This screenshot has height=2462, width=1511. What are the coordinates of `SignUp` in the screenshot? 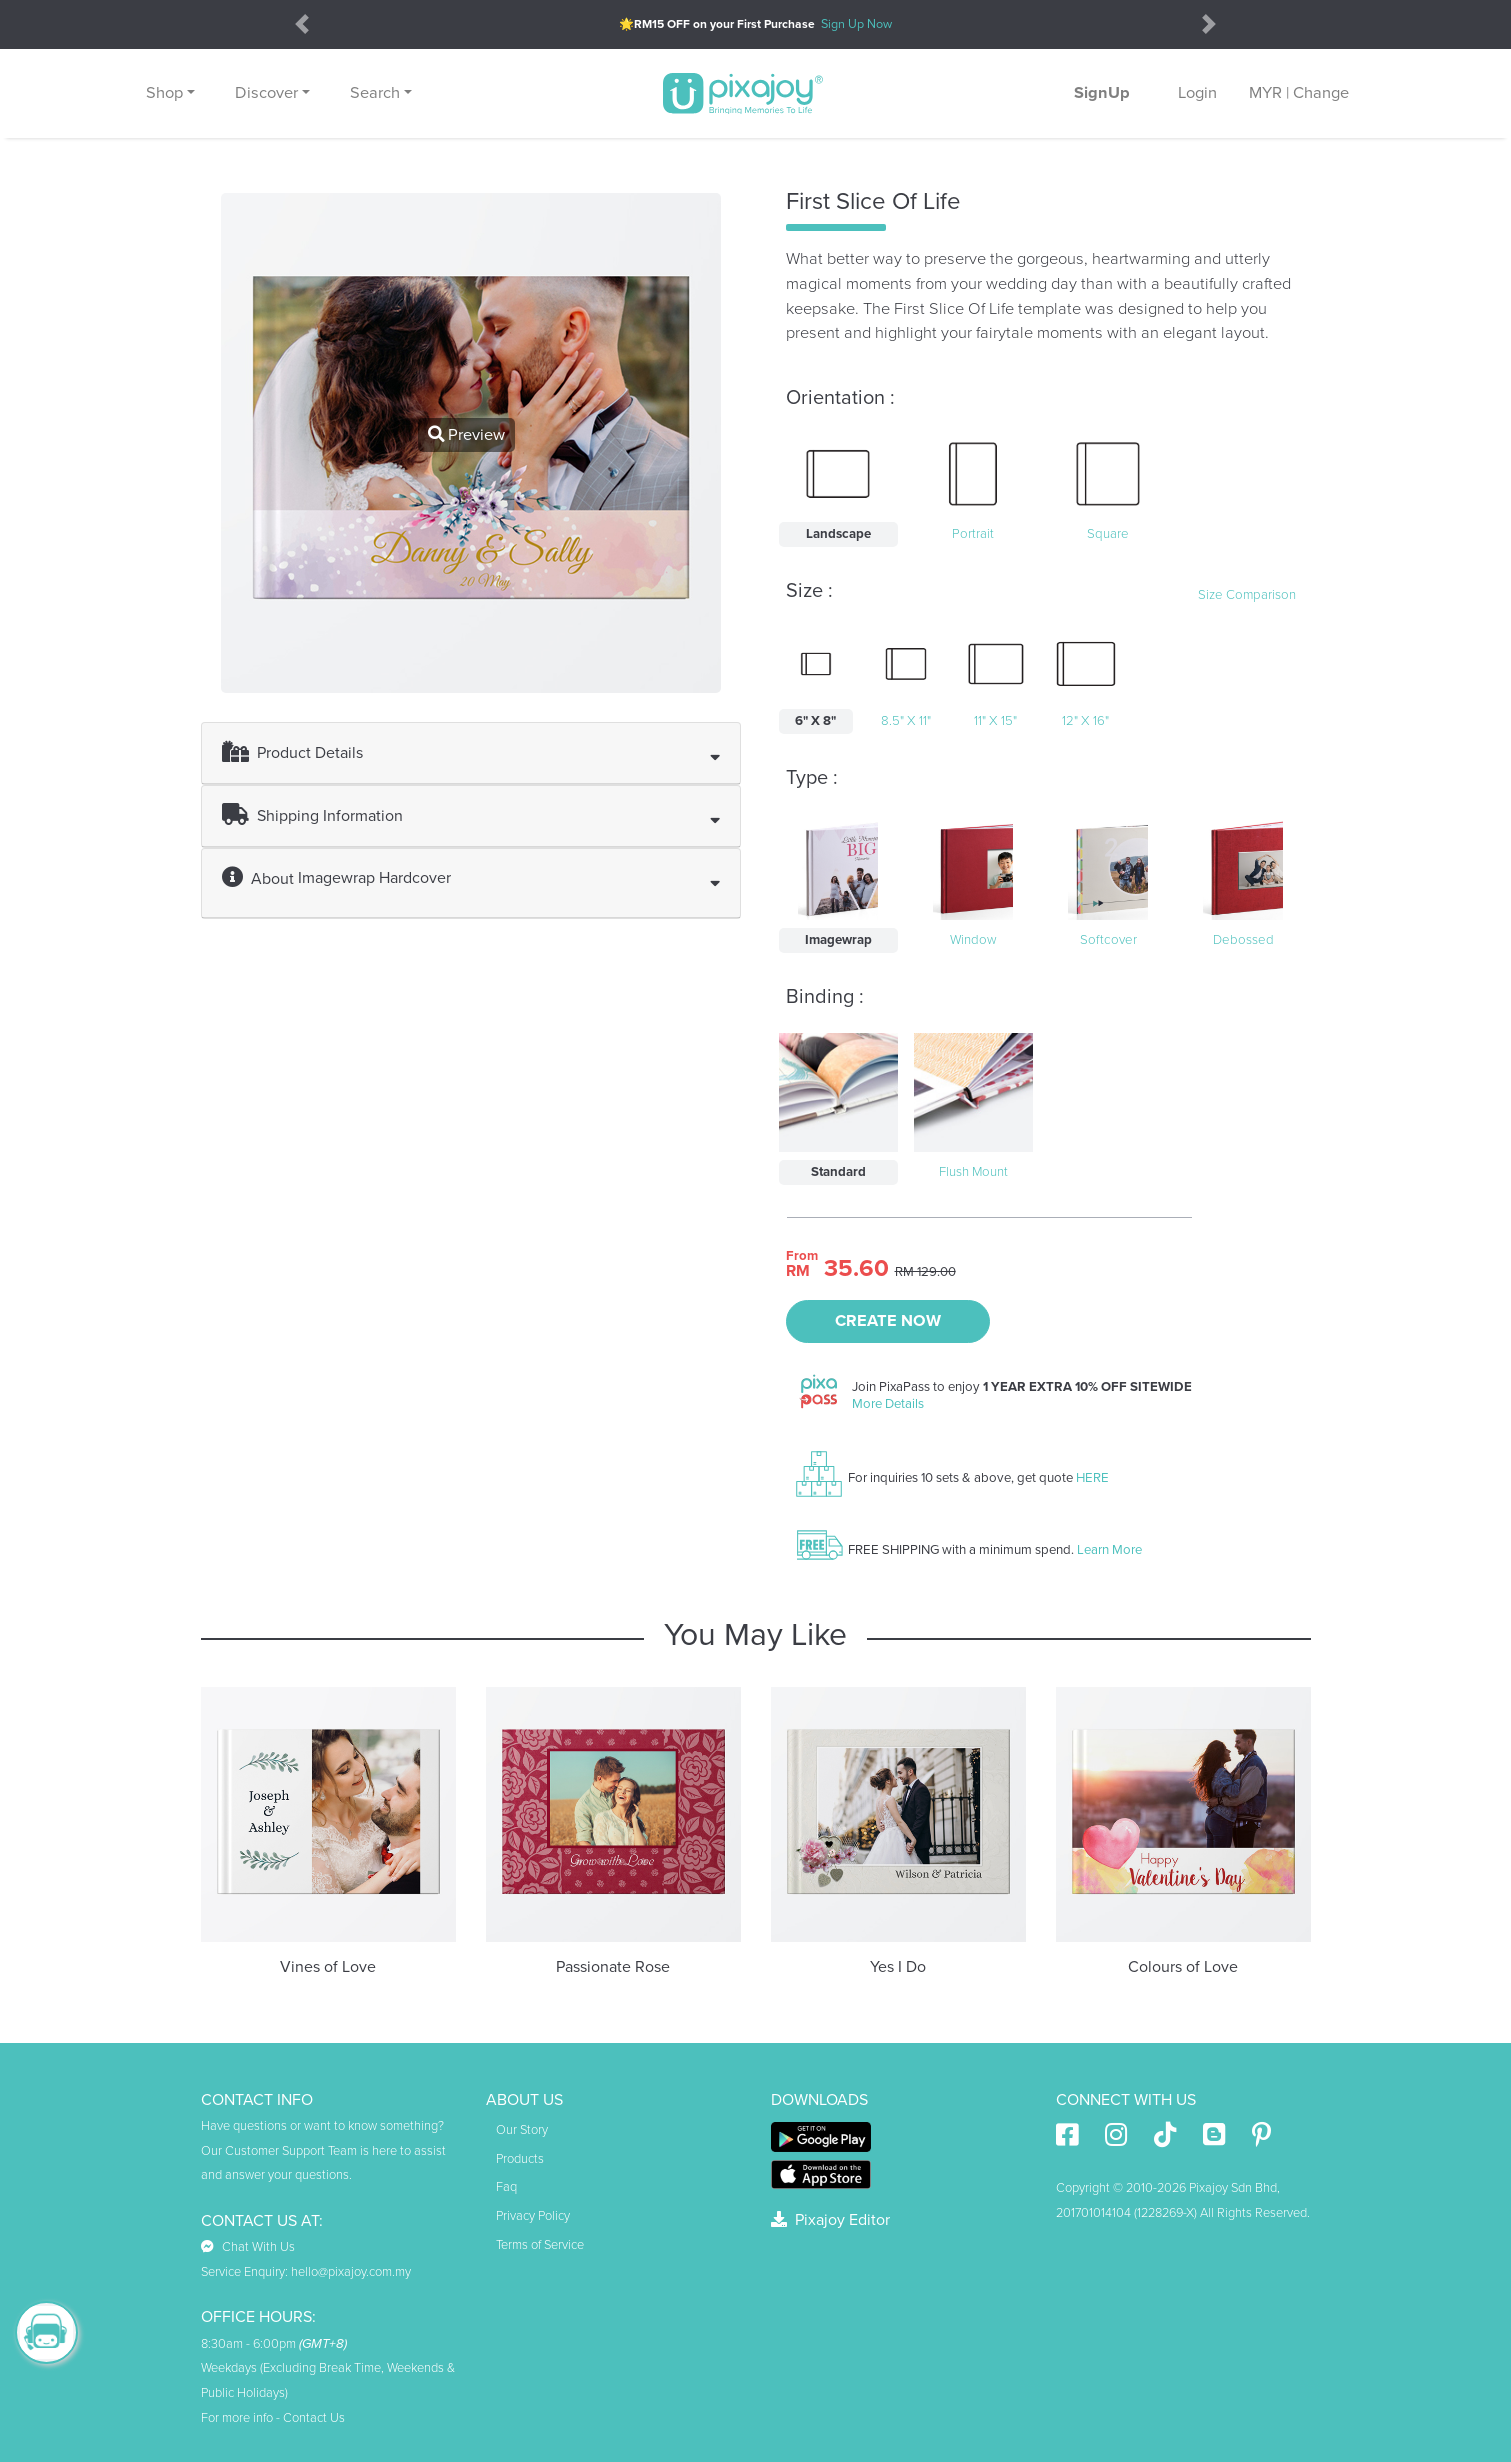 It's located at (1102, 93).